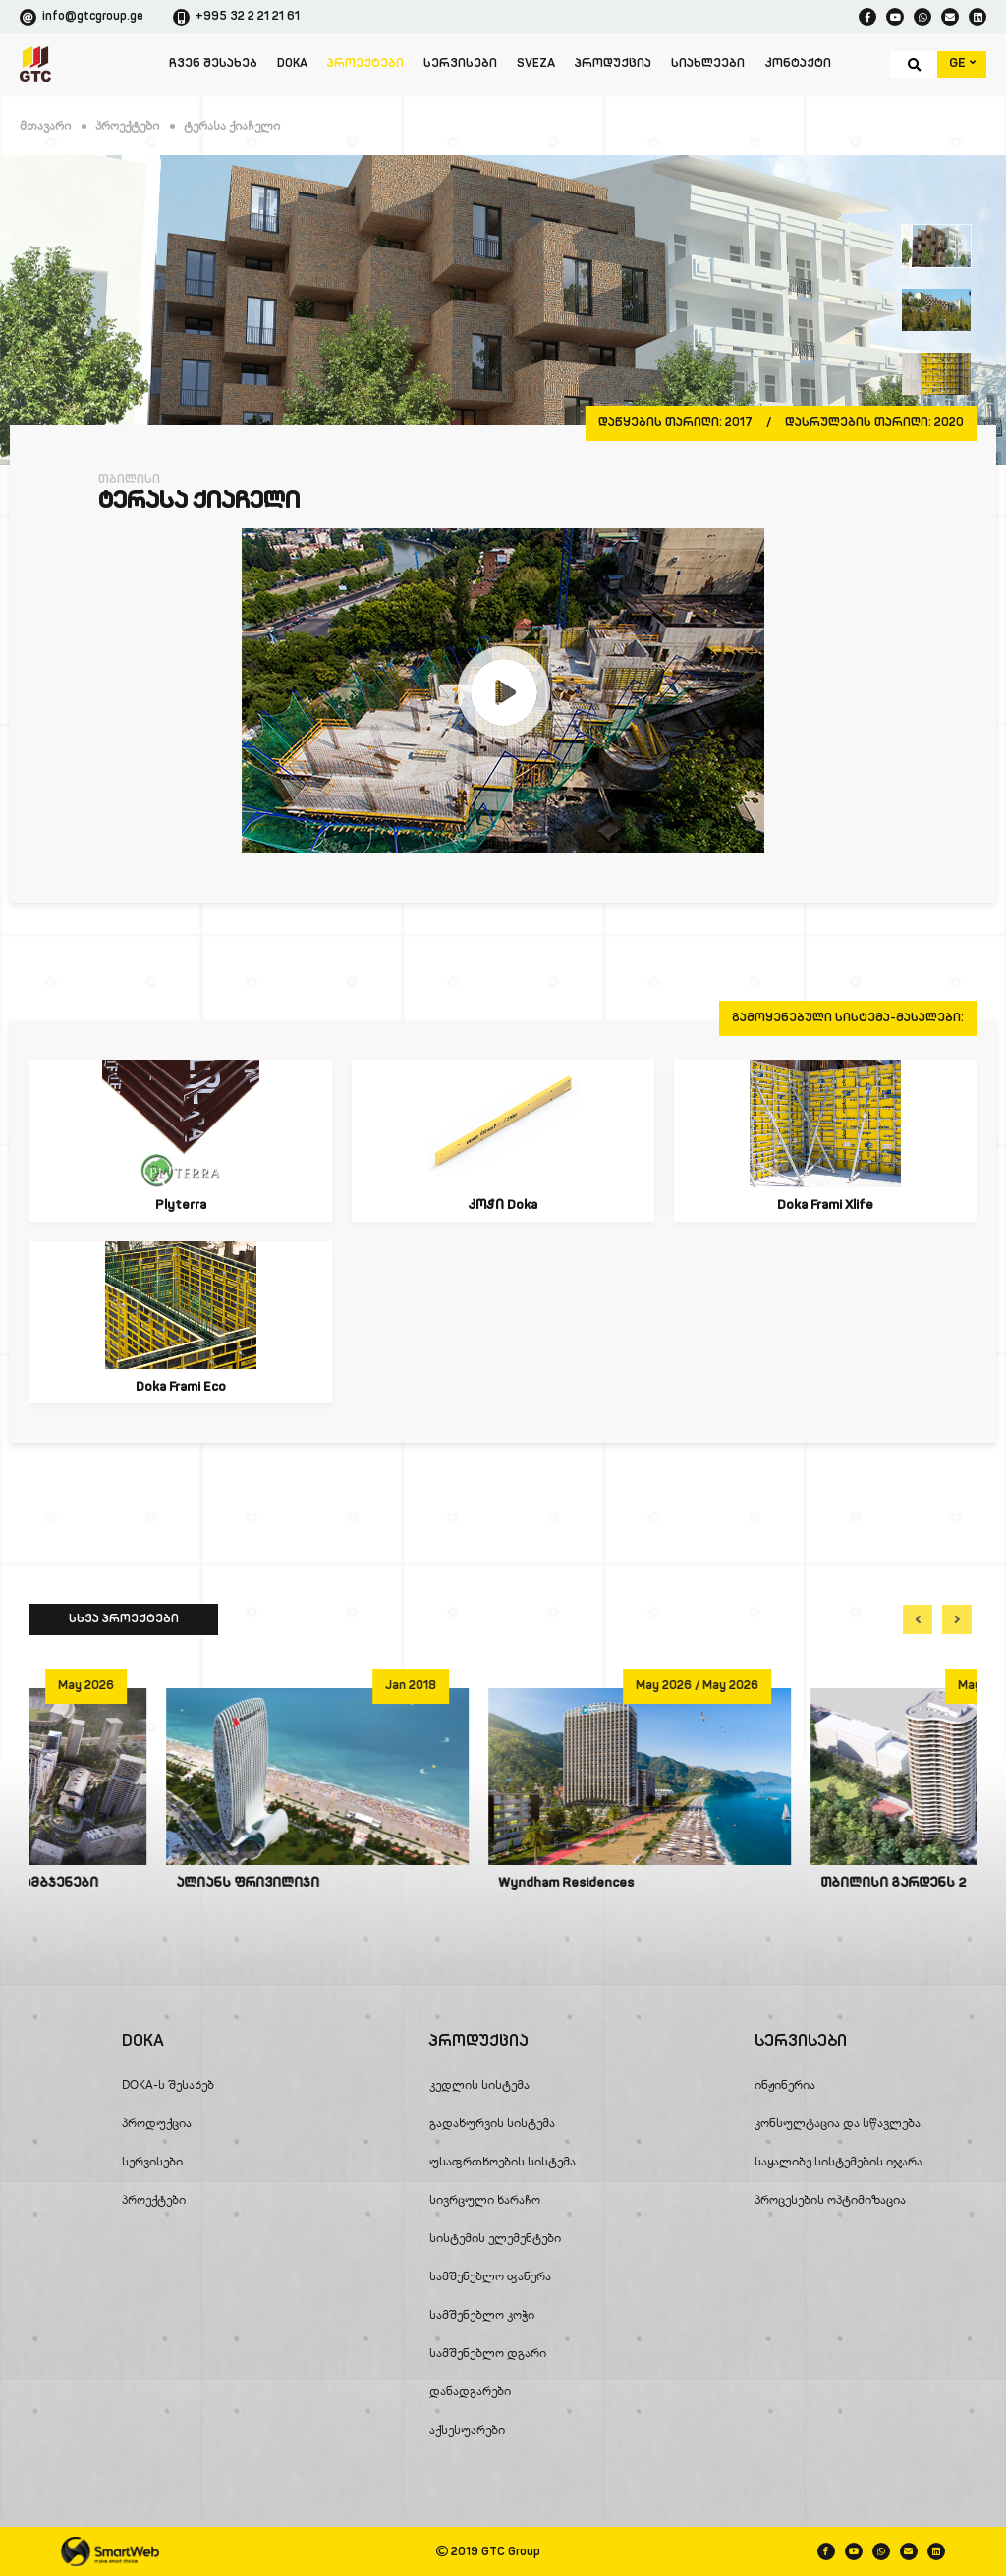  Describe the element at coordinates (825, 1205) in the screenshot. I see `Doka Frami Xlife` at that location.